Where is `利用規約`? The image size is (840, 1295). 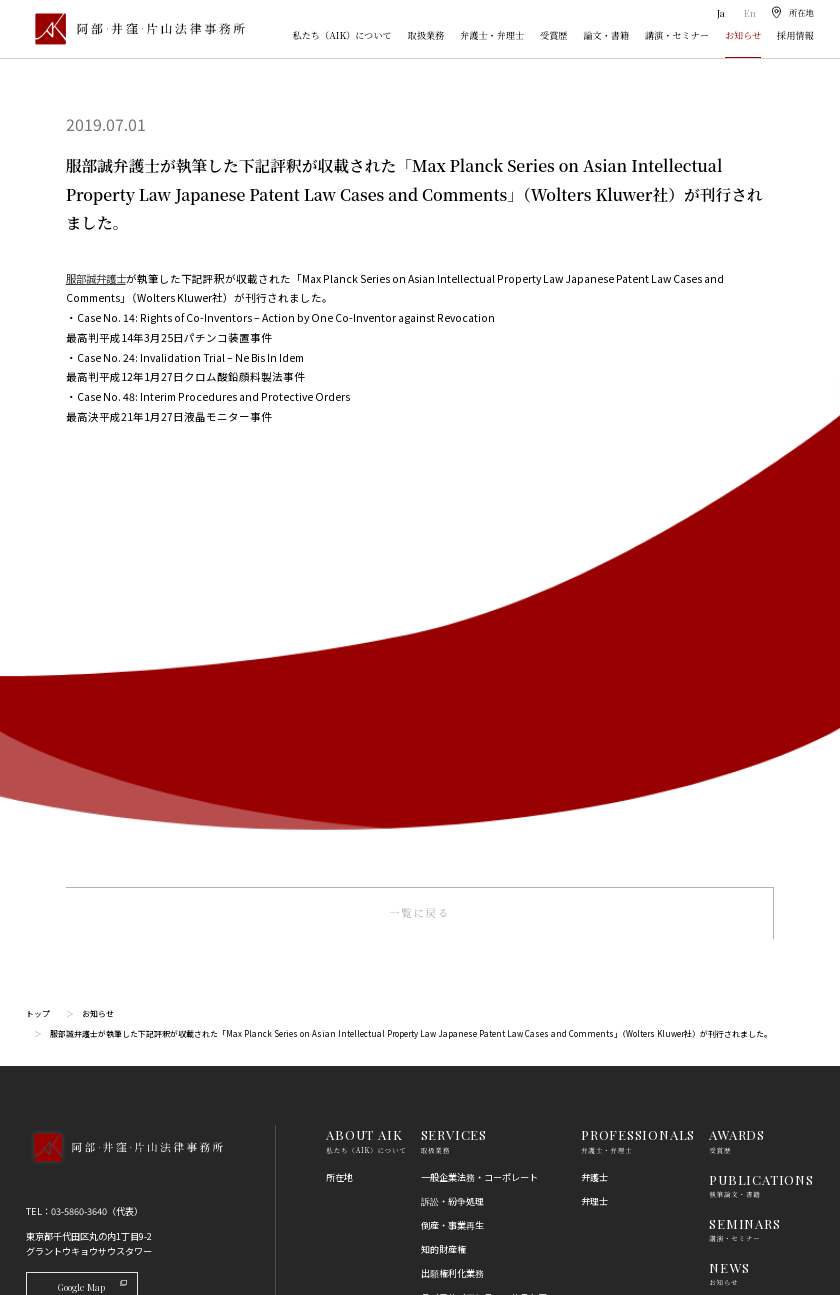
利用規約 is located at coordinates (727, 963).